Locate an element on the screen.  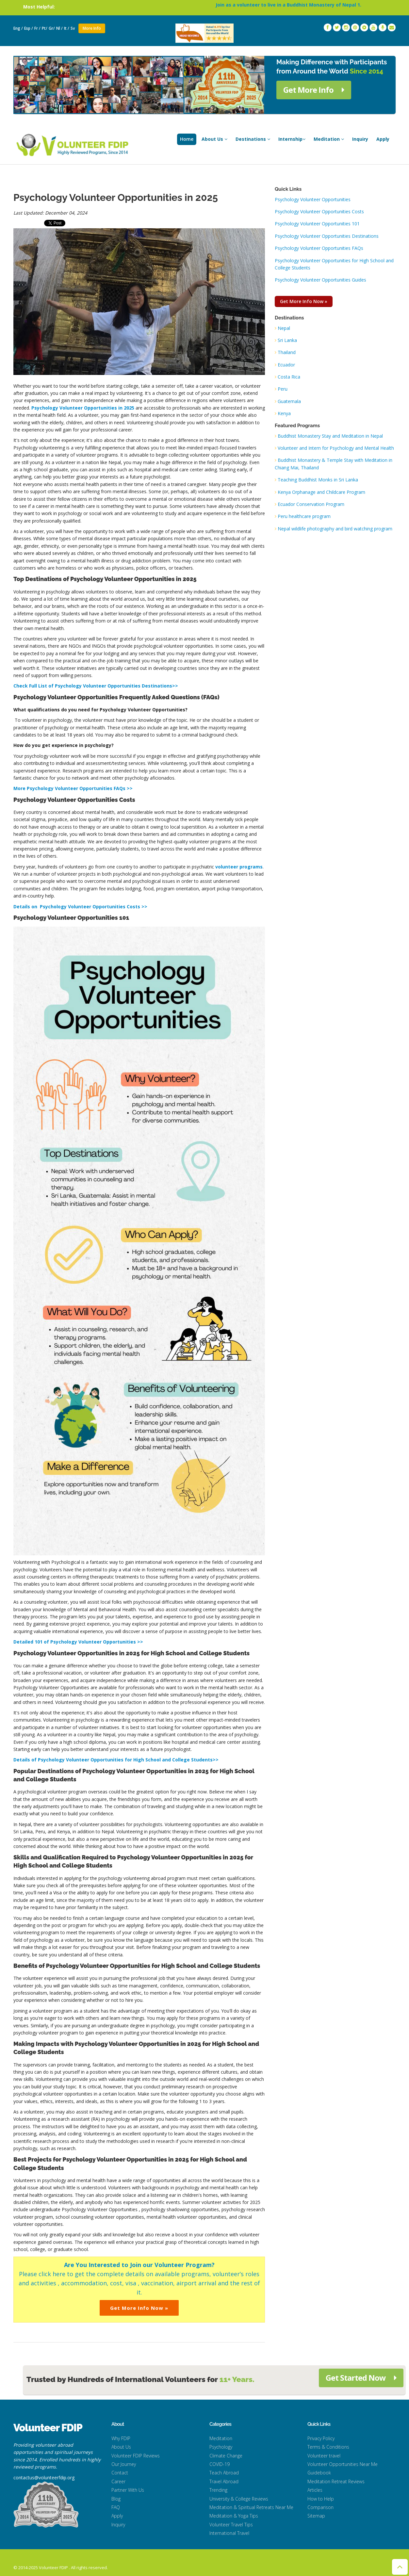
Meditation & Spiritual Retreats Near Me is located at coordinates (251, 2507).